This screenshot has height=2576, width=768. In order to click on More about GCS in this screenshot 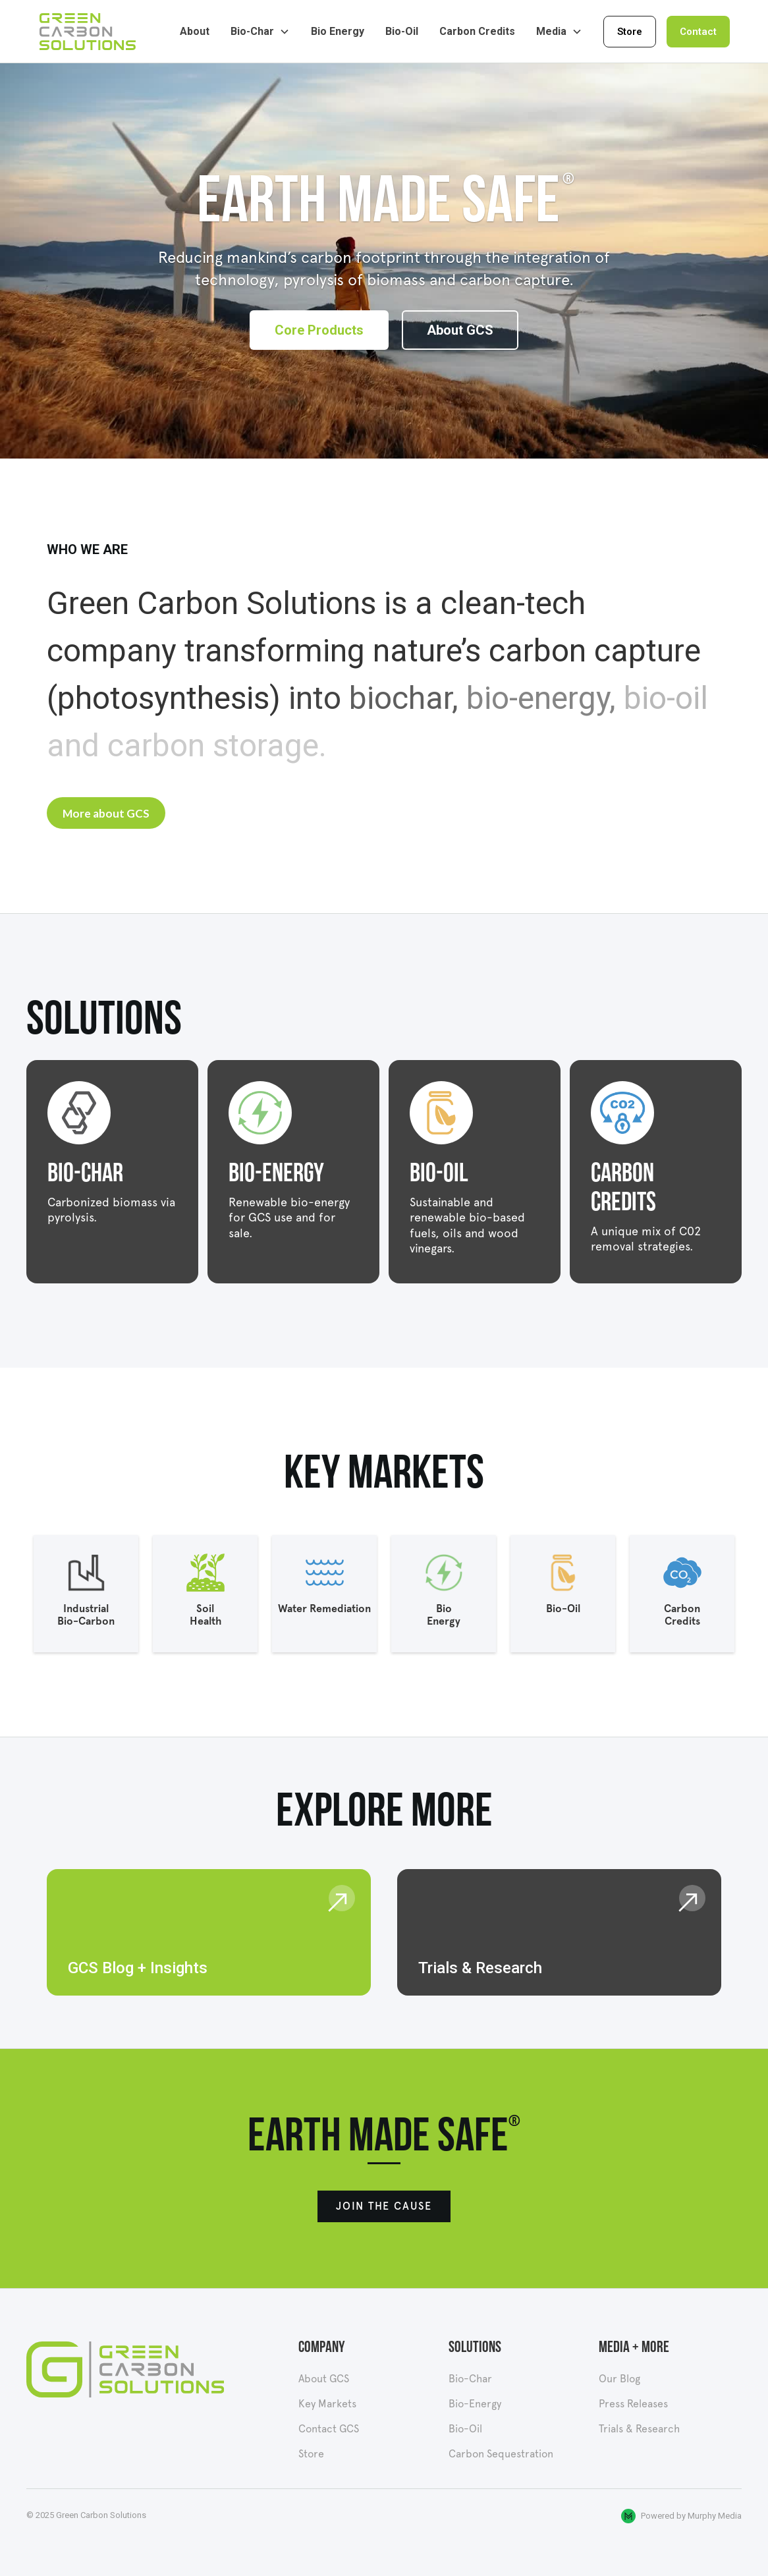, I will do `click(106, 813)`.